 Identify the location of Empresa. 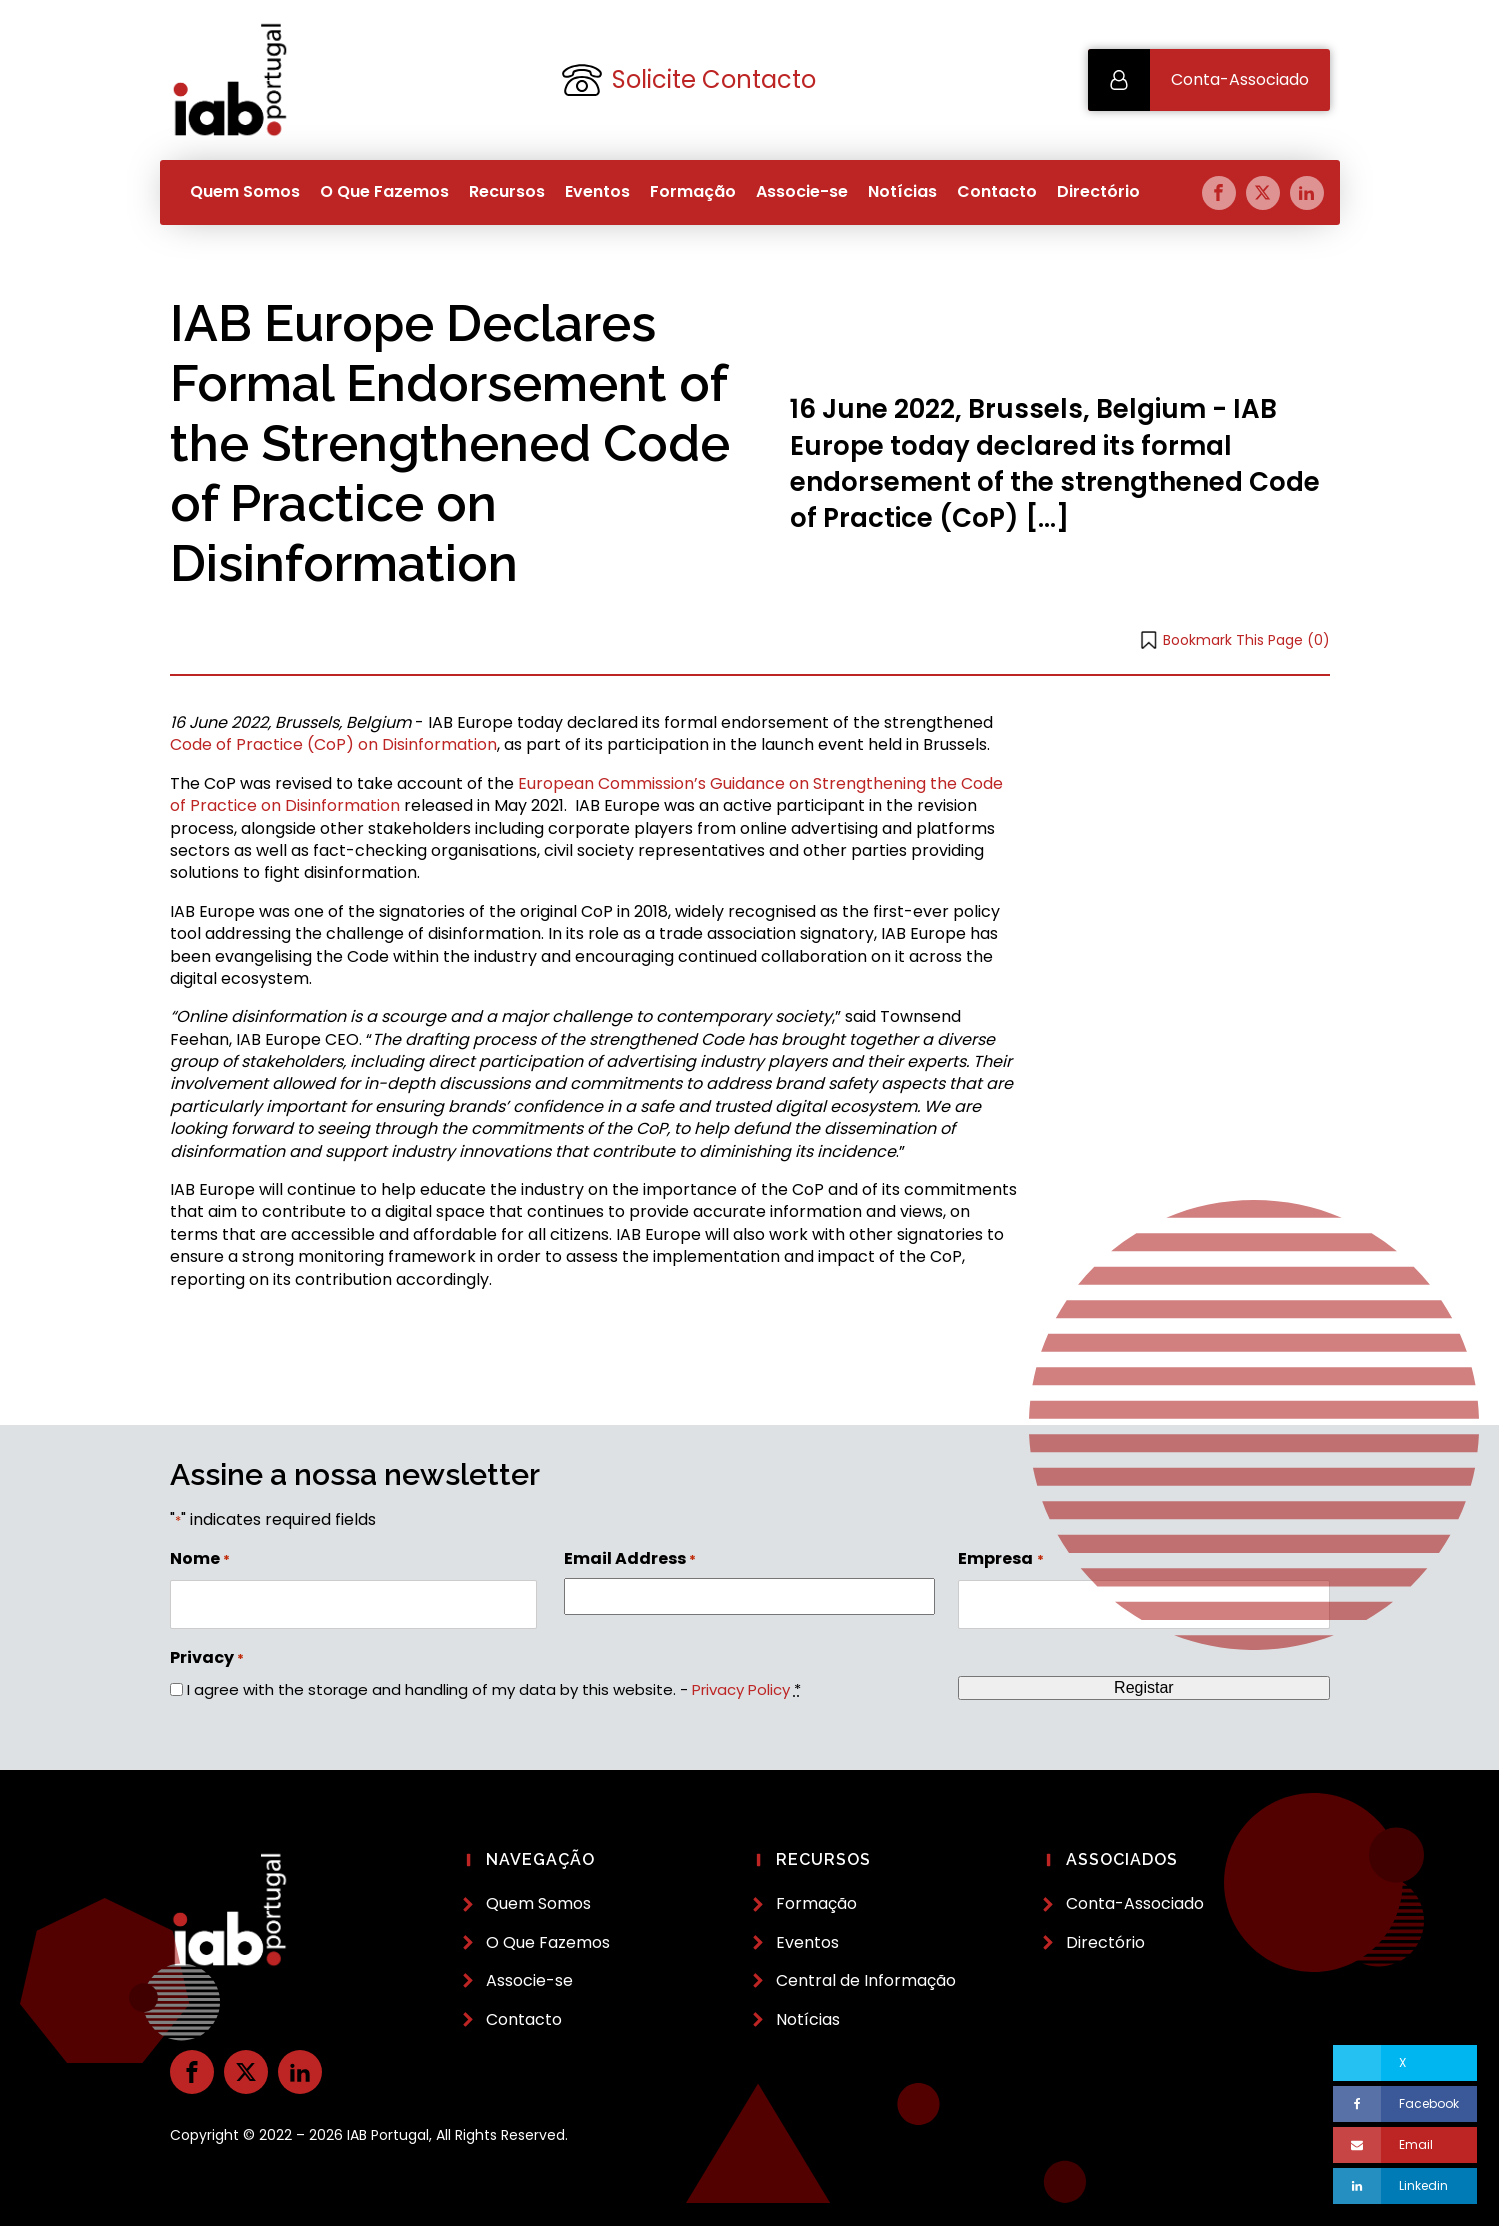
(1000, 1559).